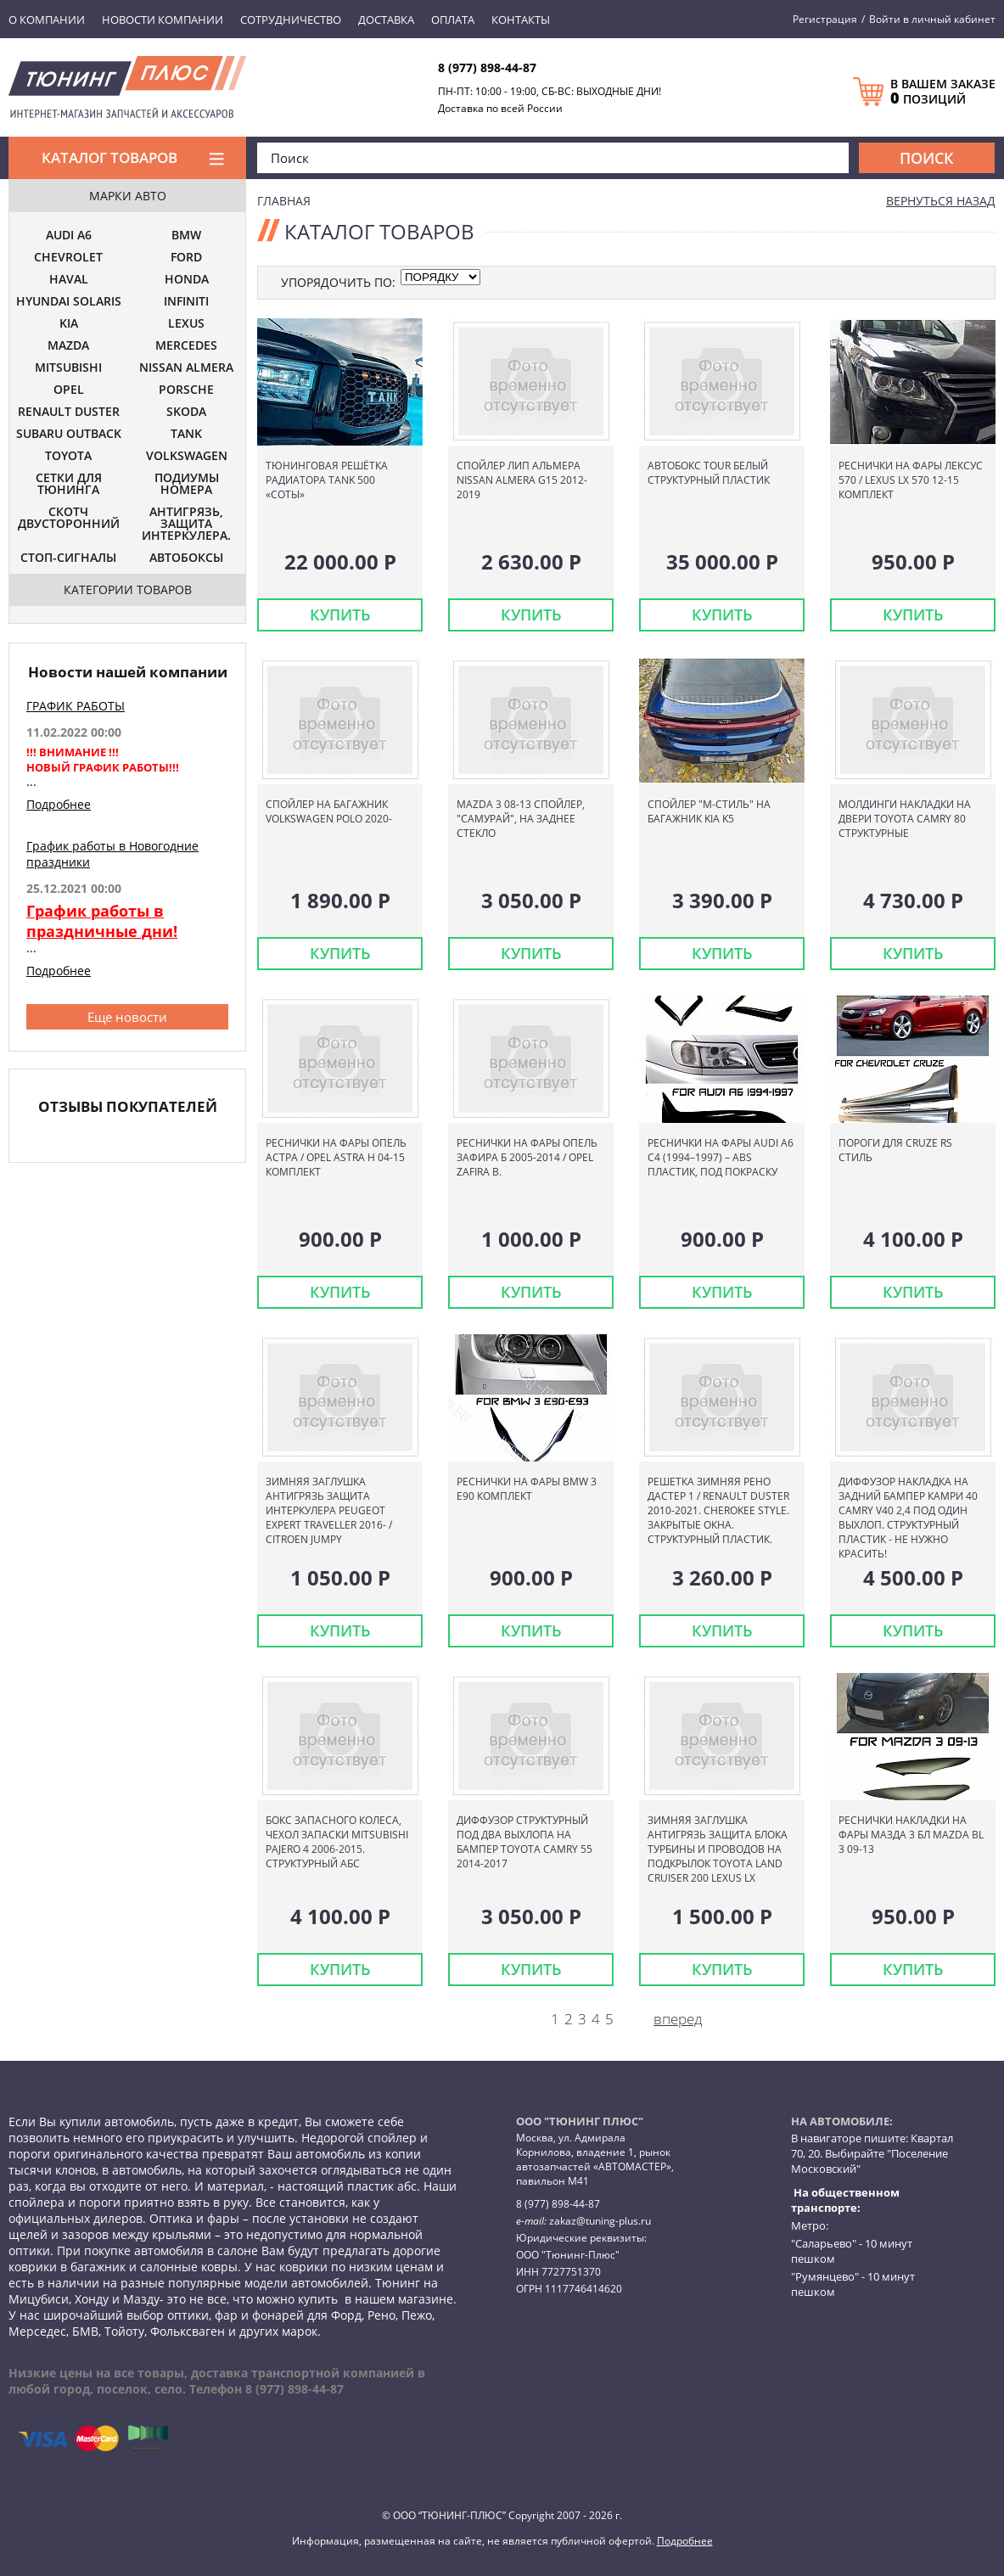  Describe the element at coordinates (186, 368) in the screenshot. I see `NISSAN ALMERA` at that location.